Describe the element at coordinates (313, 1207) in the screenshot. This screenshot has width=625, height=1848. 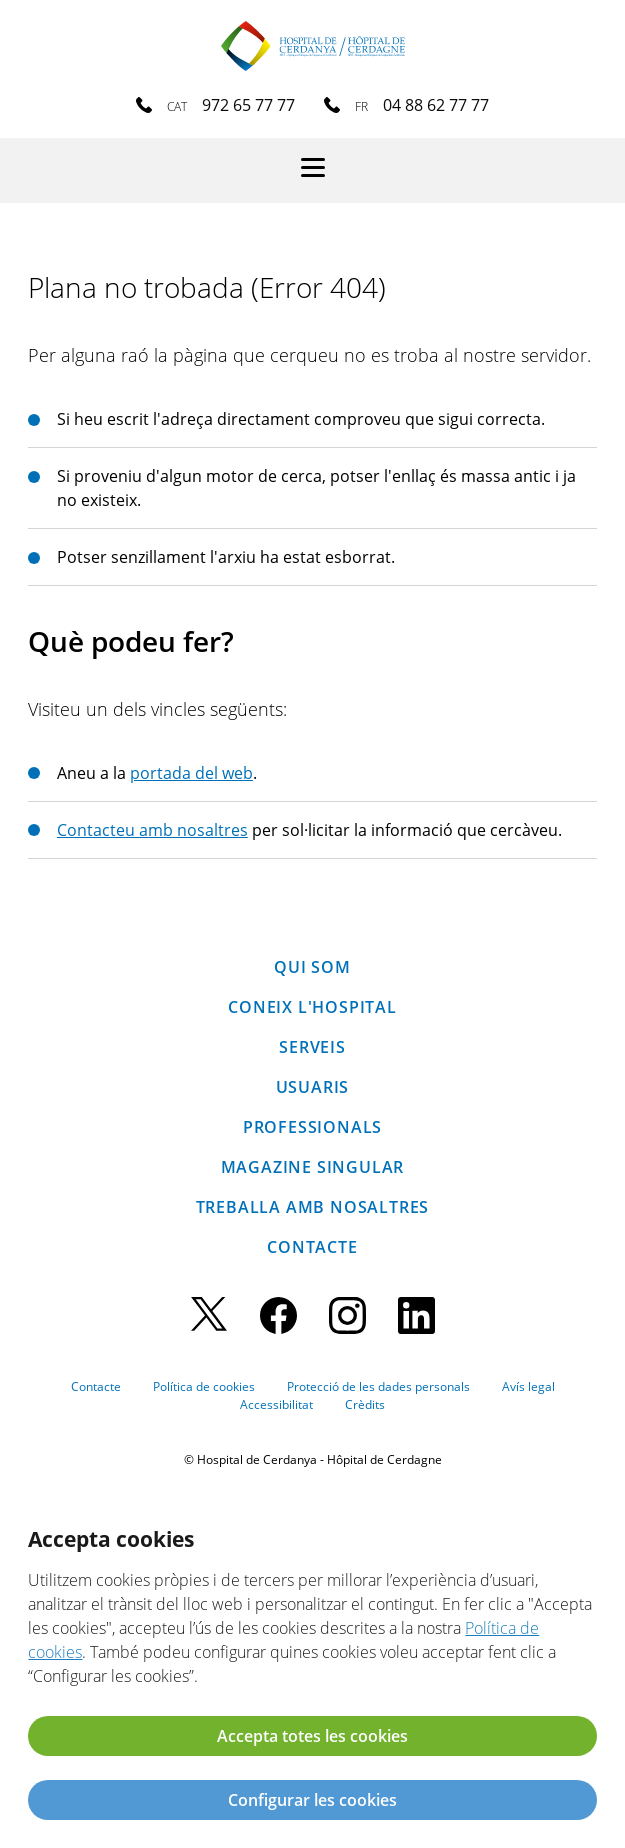
I see `Treballa amb nosaltres` at that location.